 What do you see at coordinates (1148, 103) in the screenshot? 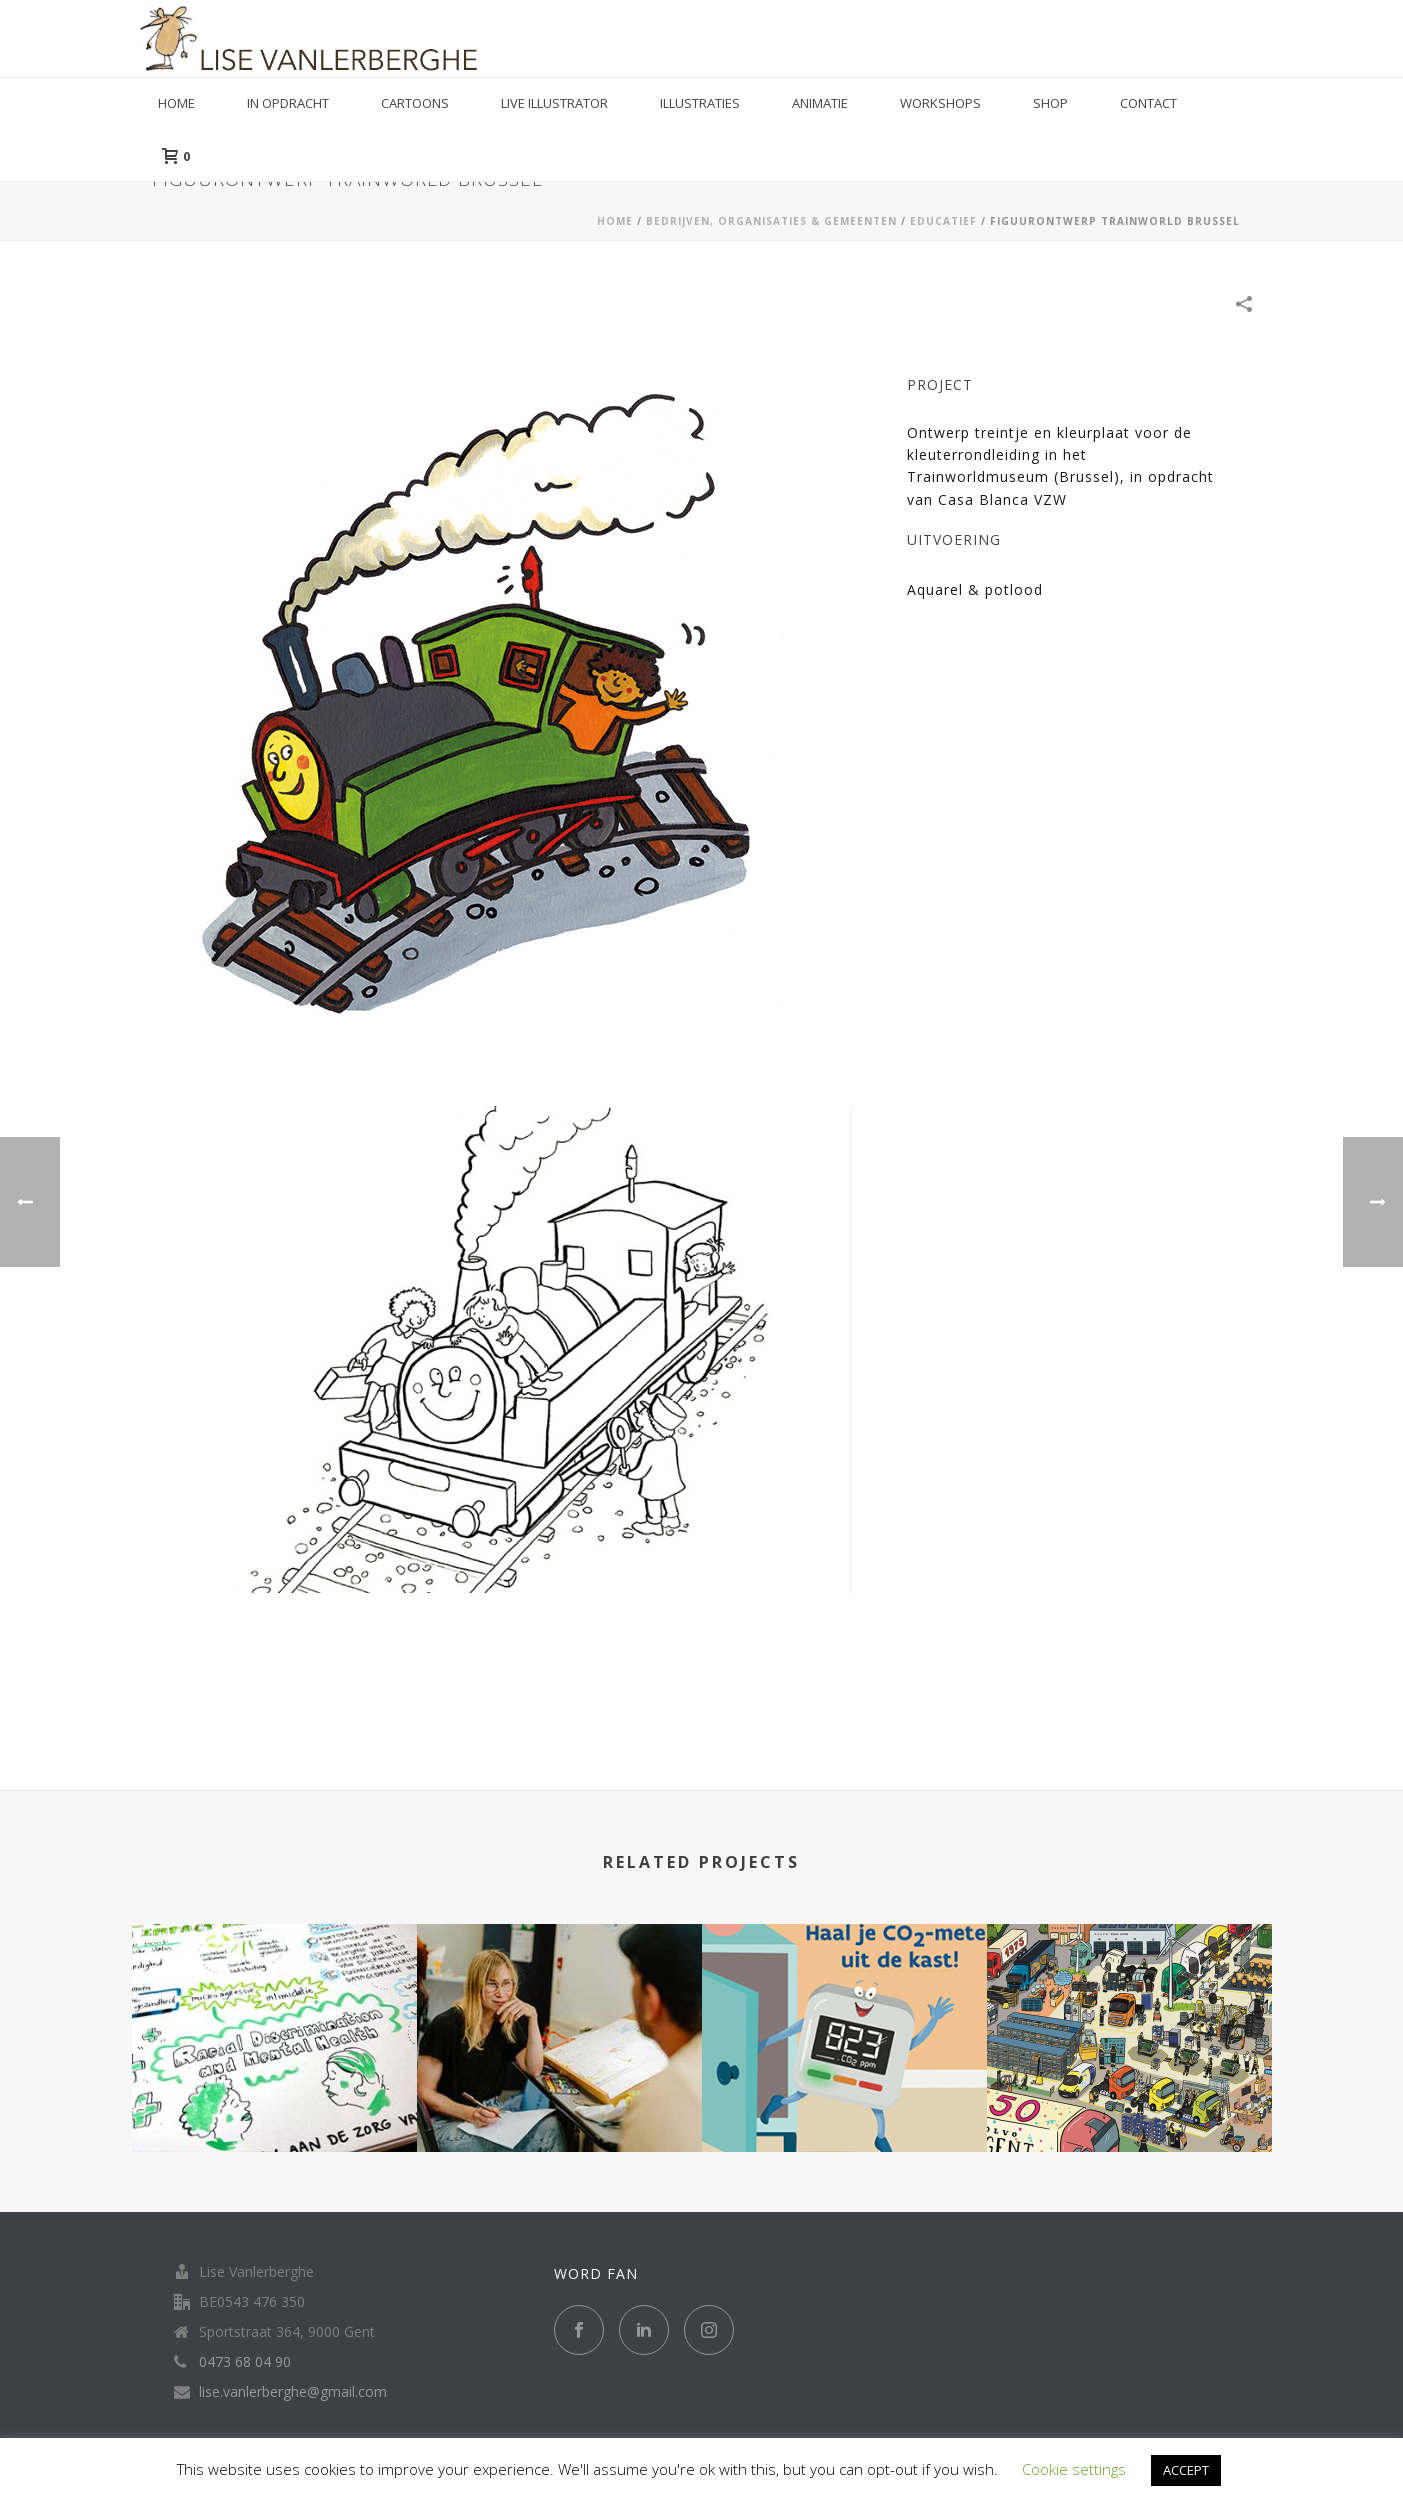
I see `Contact` at bounding box center [1148, 103].